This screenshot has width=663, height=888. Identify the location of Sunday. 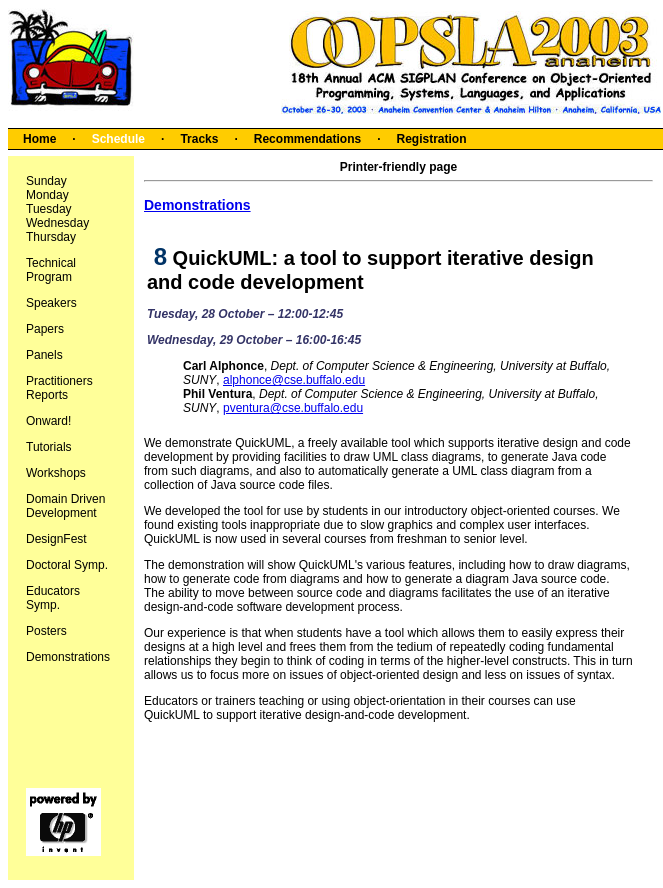
(46, 181).